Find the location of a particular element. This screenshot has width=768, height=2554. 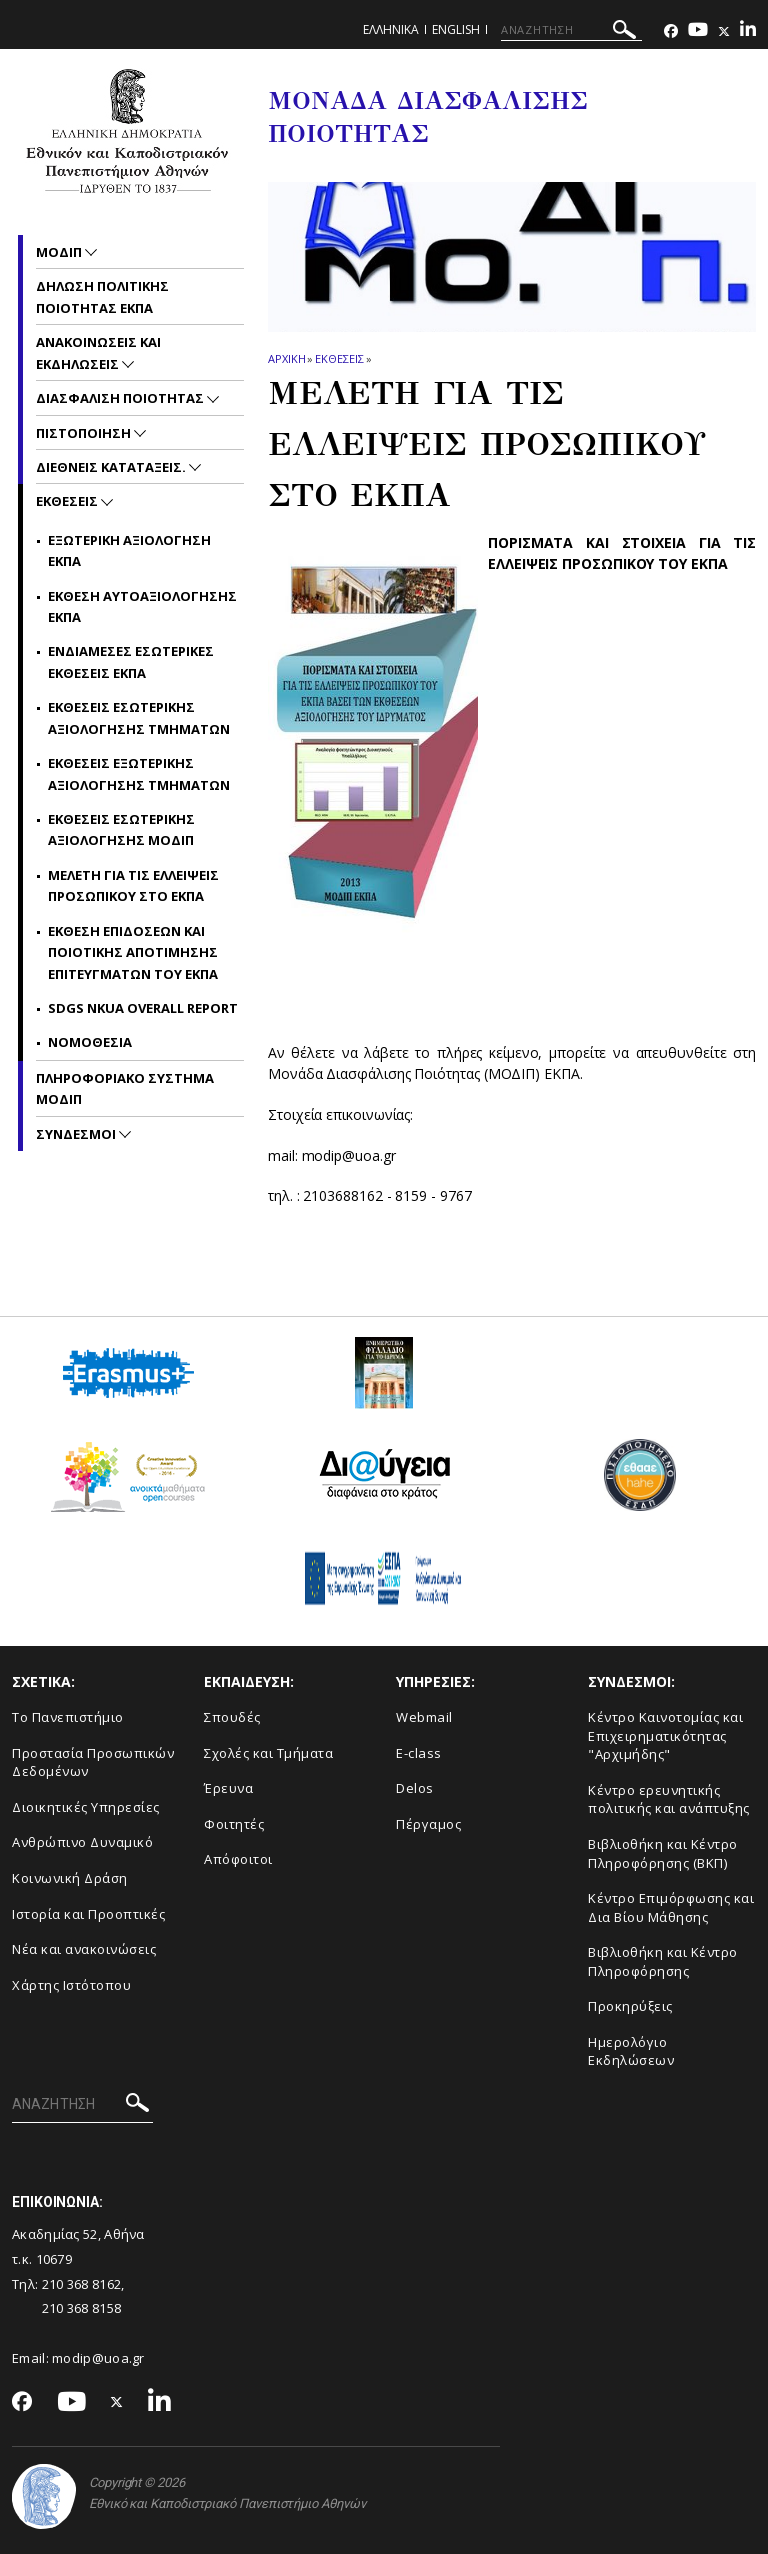

Νέα και ανακοινώσεις is located at coordinates (84, 1949).